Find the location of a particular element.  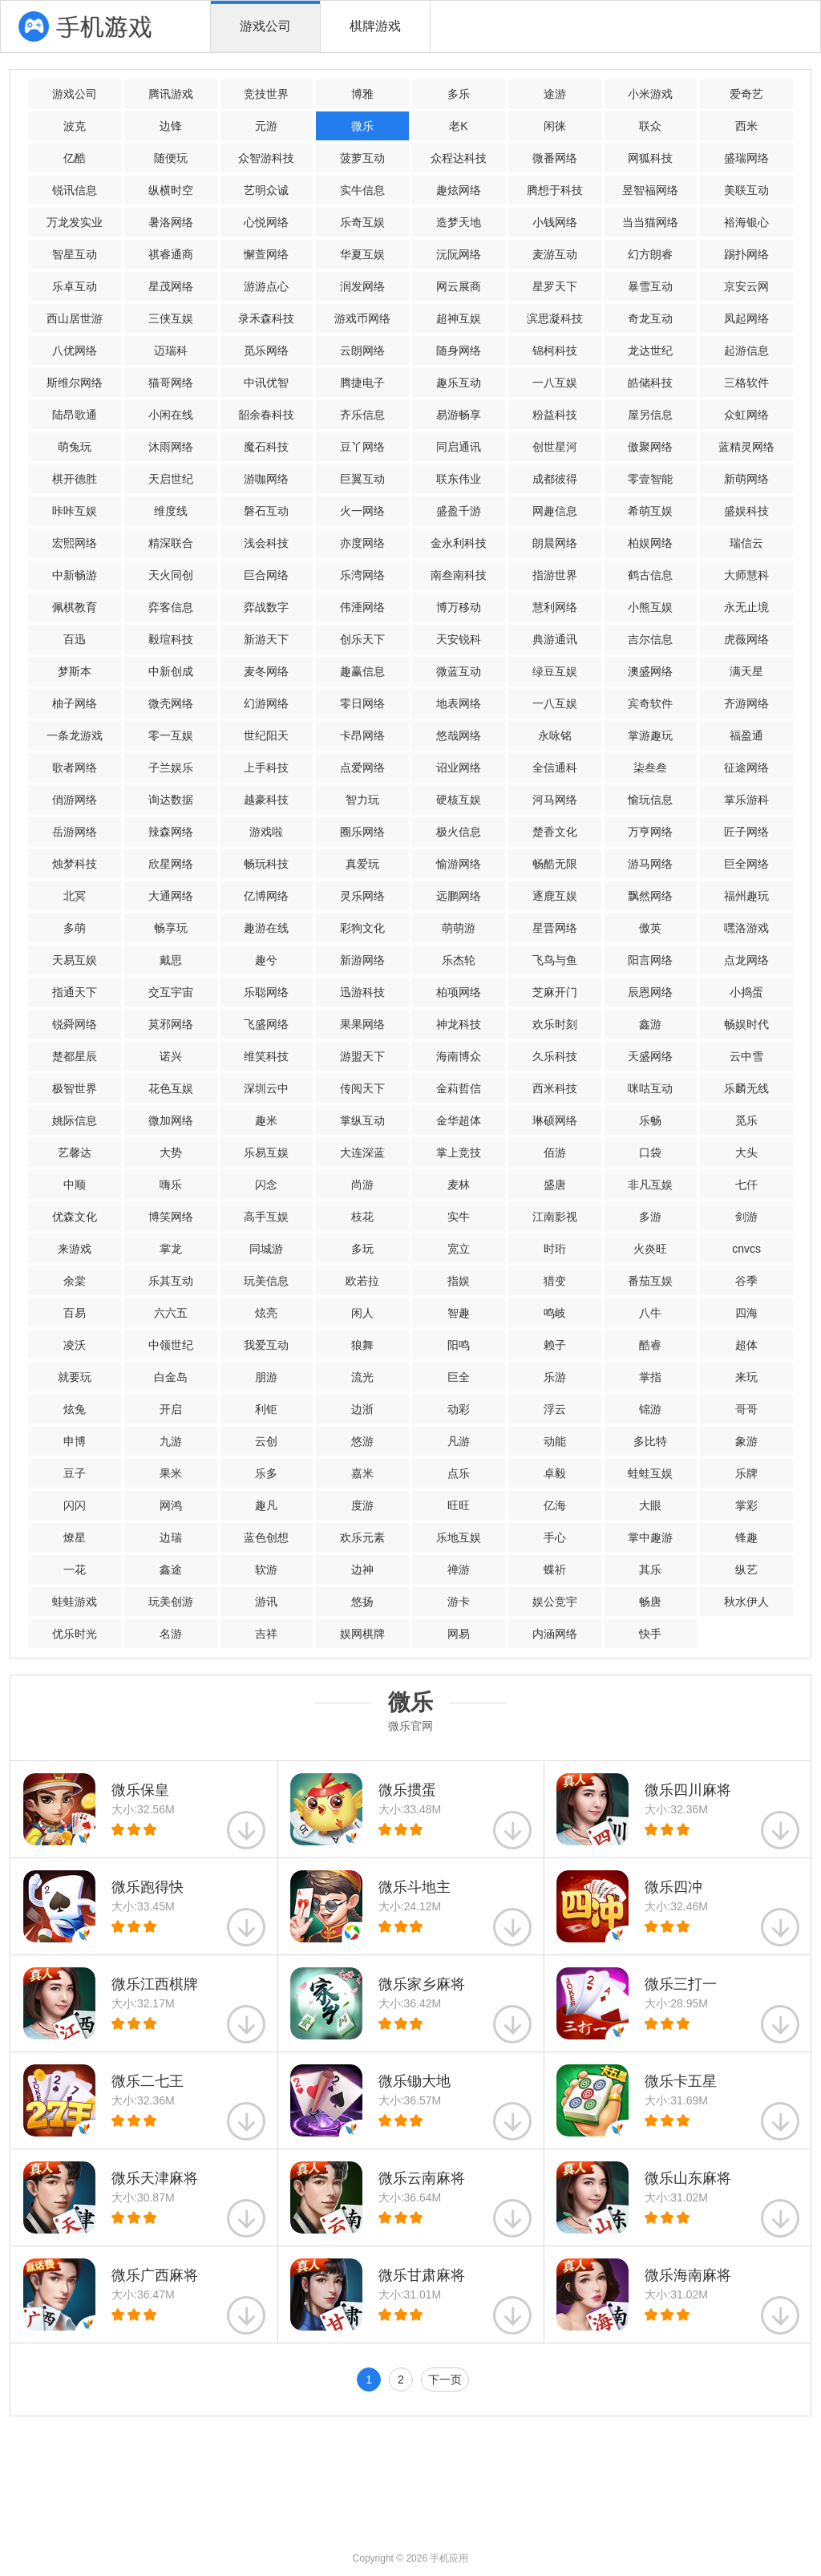

动彩 is located at coordinates (458, 1409).